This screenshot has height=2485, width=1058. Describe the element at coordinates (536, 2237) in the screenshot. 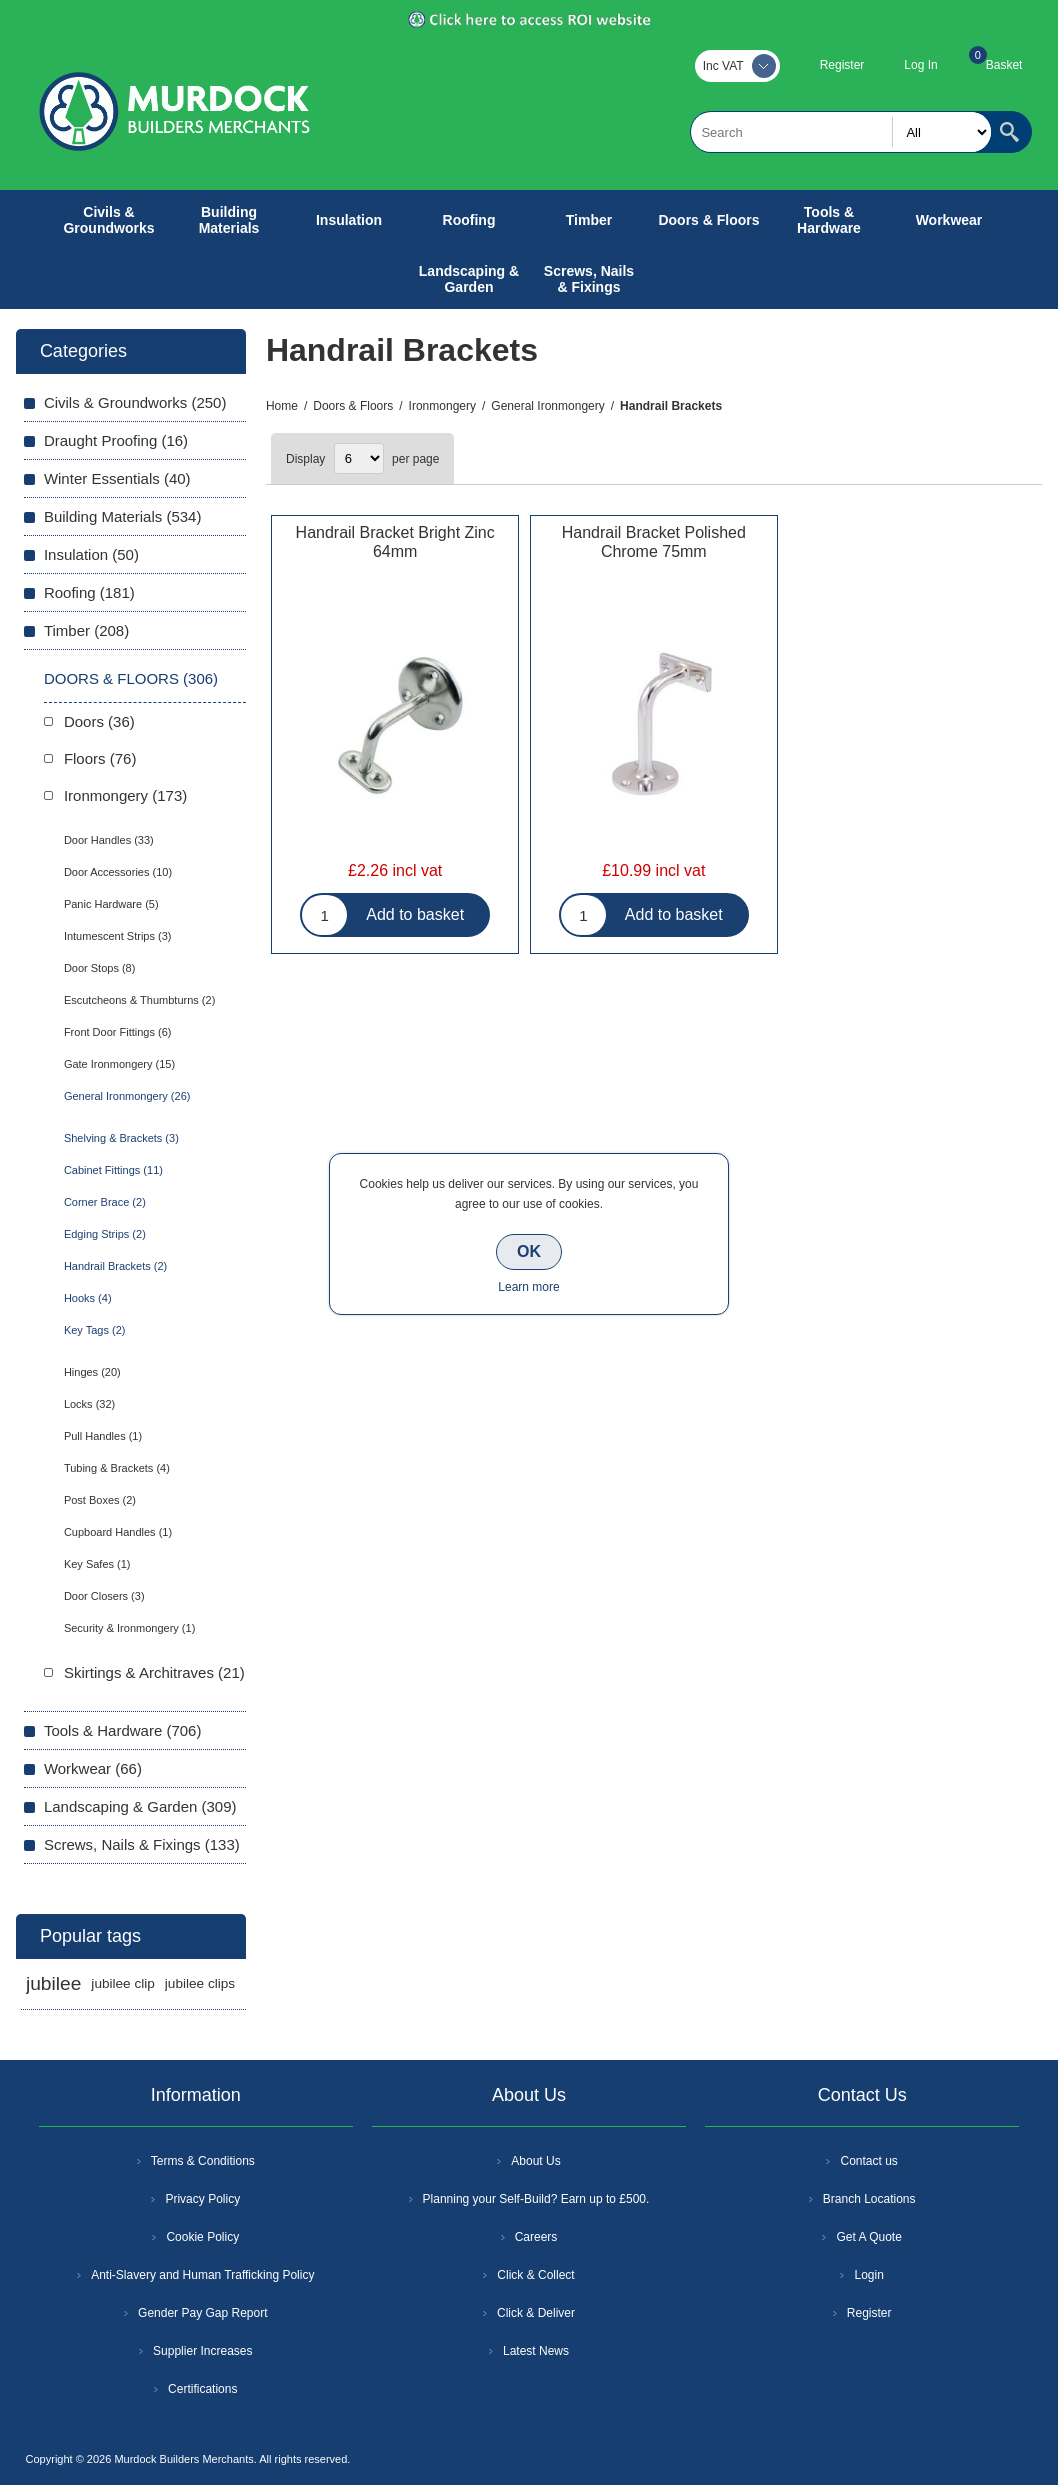

I see `Careers` at that location.